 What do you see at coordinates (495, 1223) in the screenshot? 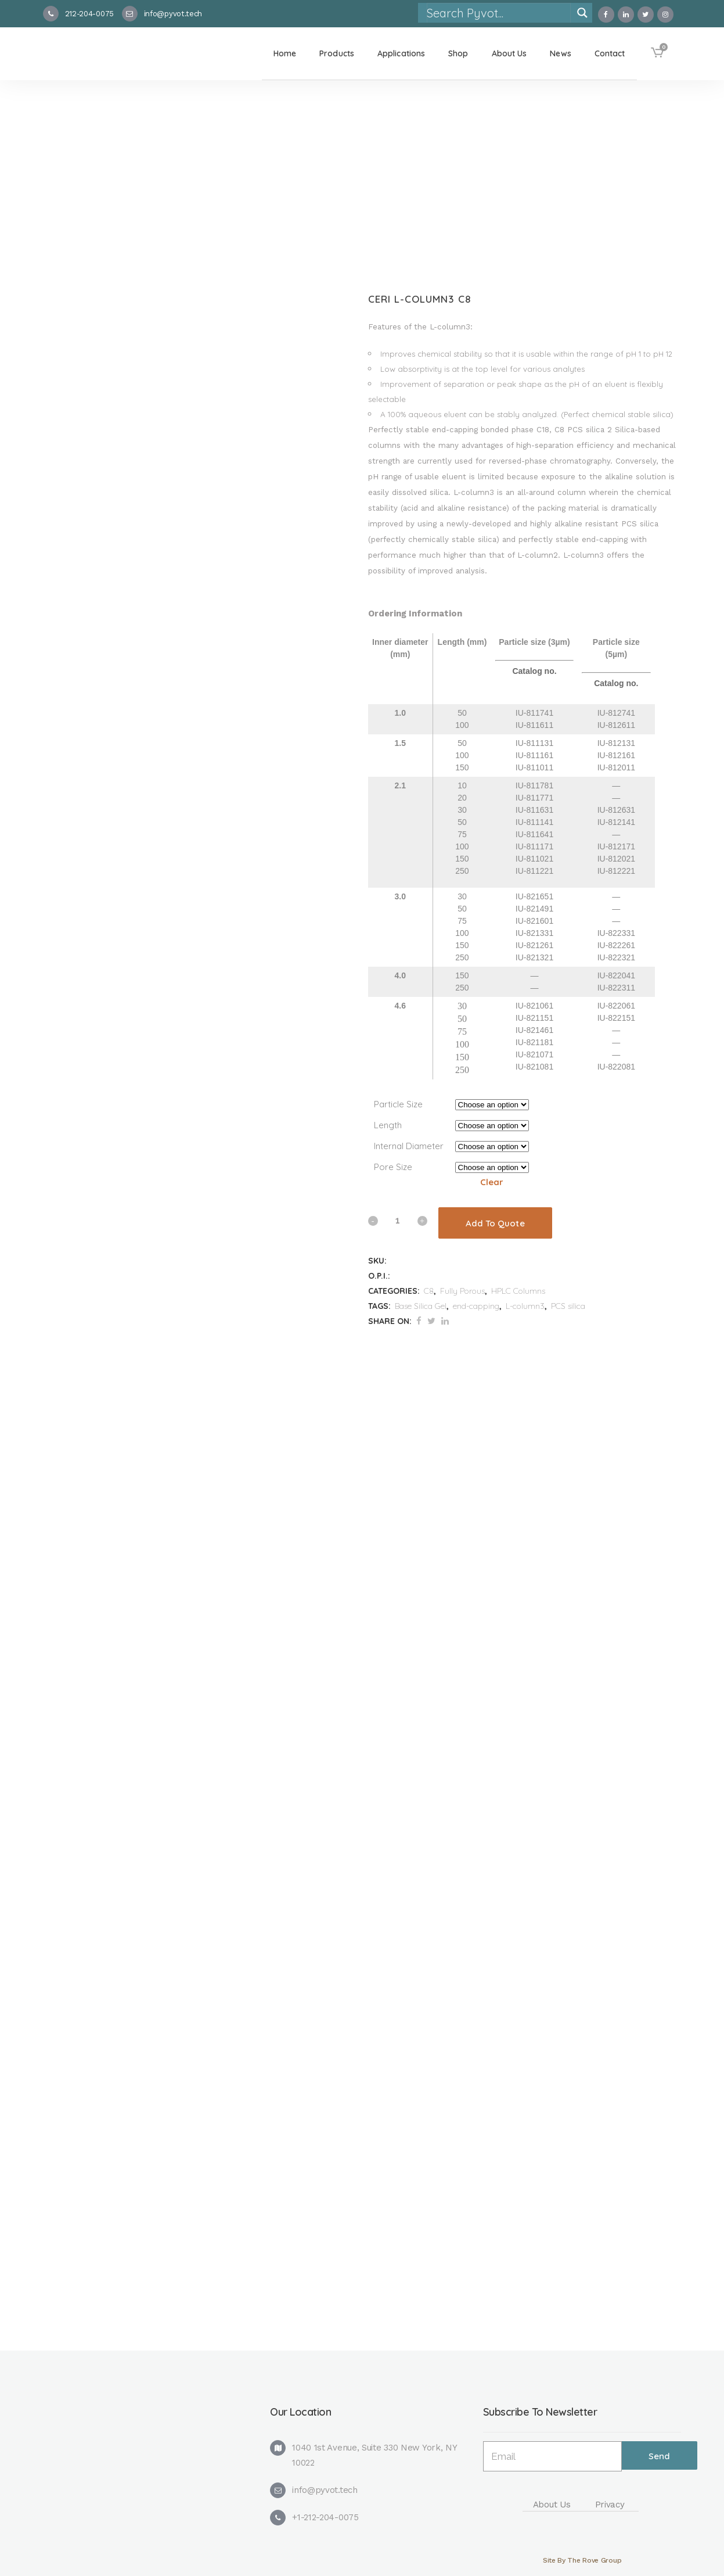
I see `Add To Quote` at bounding box center [495, 1223].